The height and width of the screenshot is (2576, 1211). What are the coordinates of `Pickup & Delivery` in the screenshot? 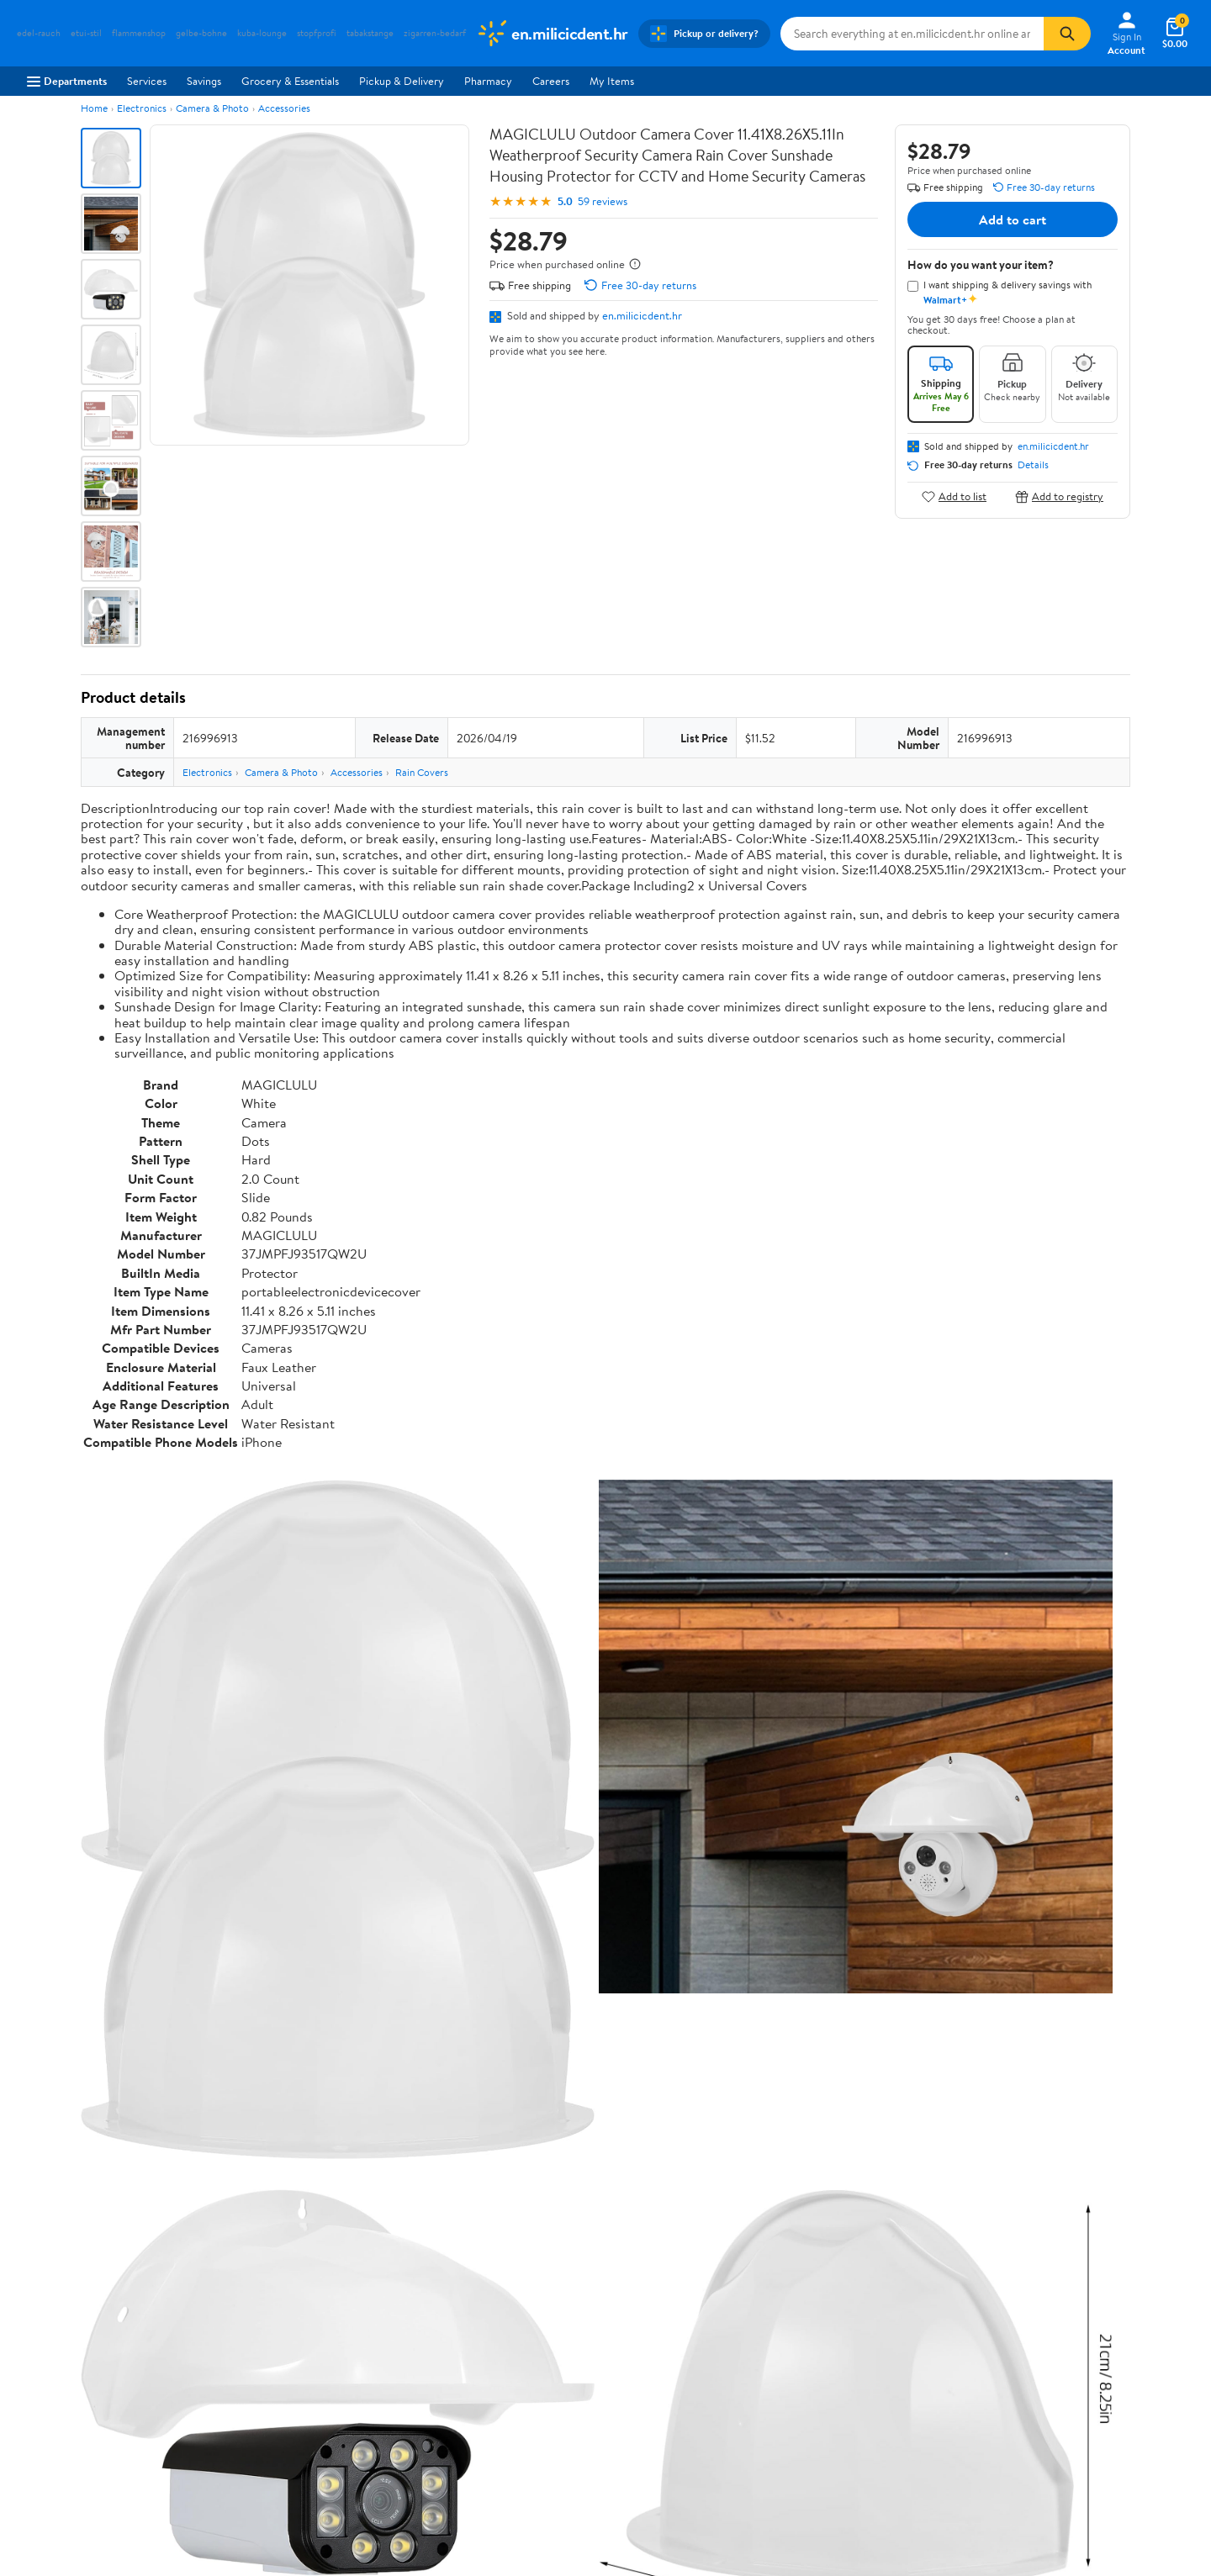 It's located at (401, 80).